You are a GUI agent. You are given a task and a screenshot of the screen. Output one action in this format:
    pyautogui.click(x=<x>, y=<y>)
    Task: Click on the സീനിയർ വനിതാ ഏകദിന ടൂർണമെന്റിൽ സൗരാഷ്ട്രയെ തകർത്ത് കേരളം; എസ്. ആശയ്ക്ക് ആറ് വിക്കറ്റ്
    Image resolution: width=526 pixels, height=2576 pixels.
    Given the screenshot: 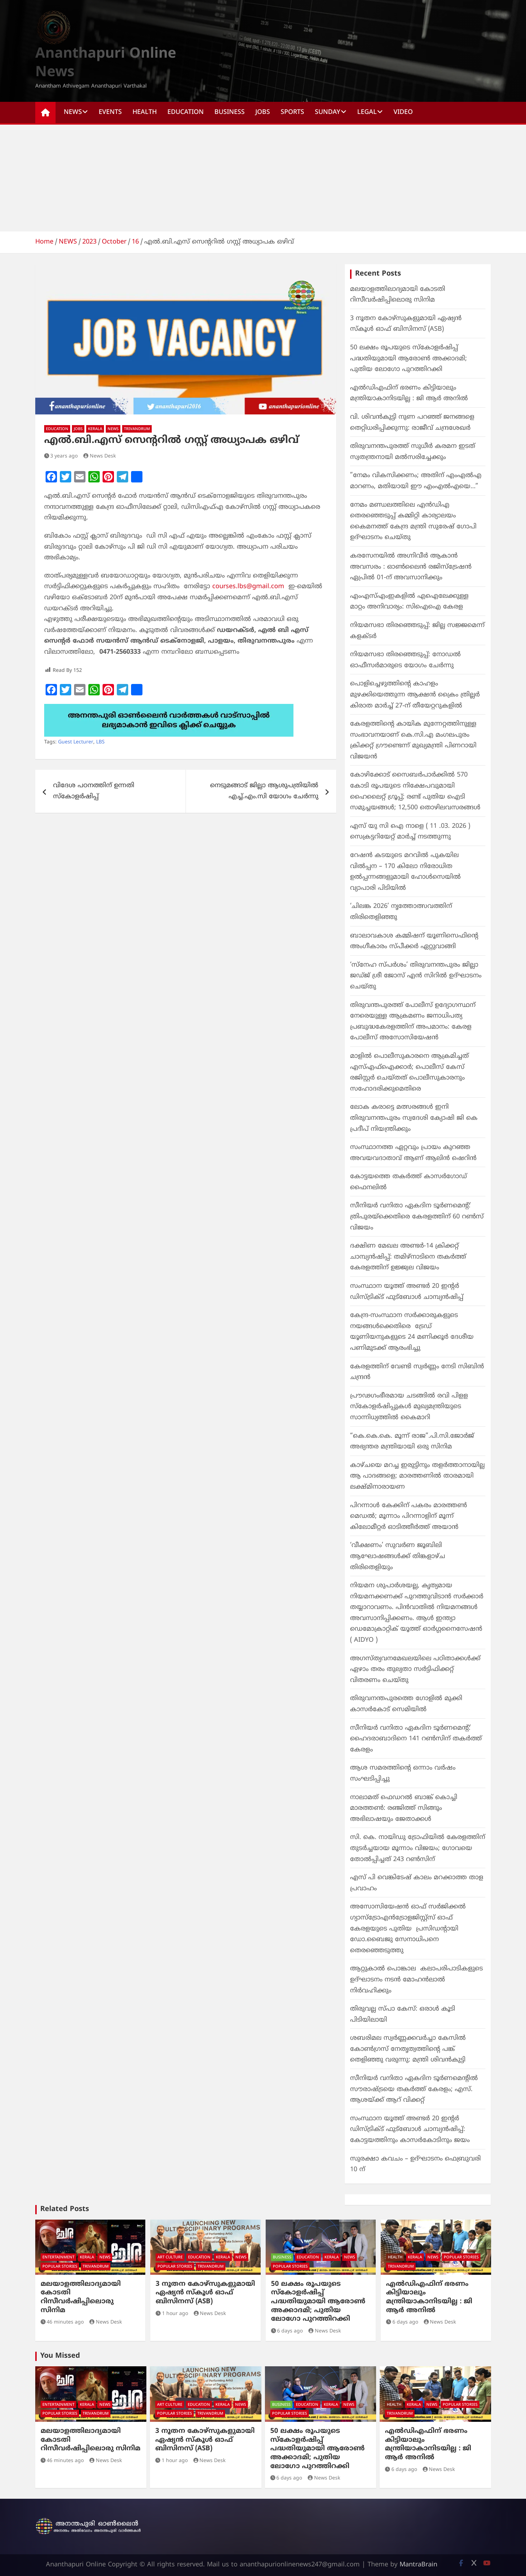 What is the action you would take?
    pyautogui.click(x=414, y=2089)
    